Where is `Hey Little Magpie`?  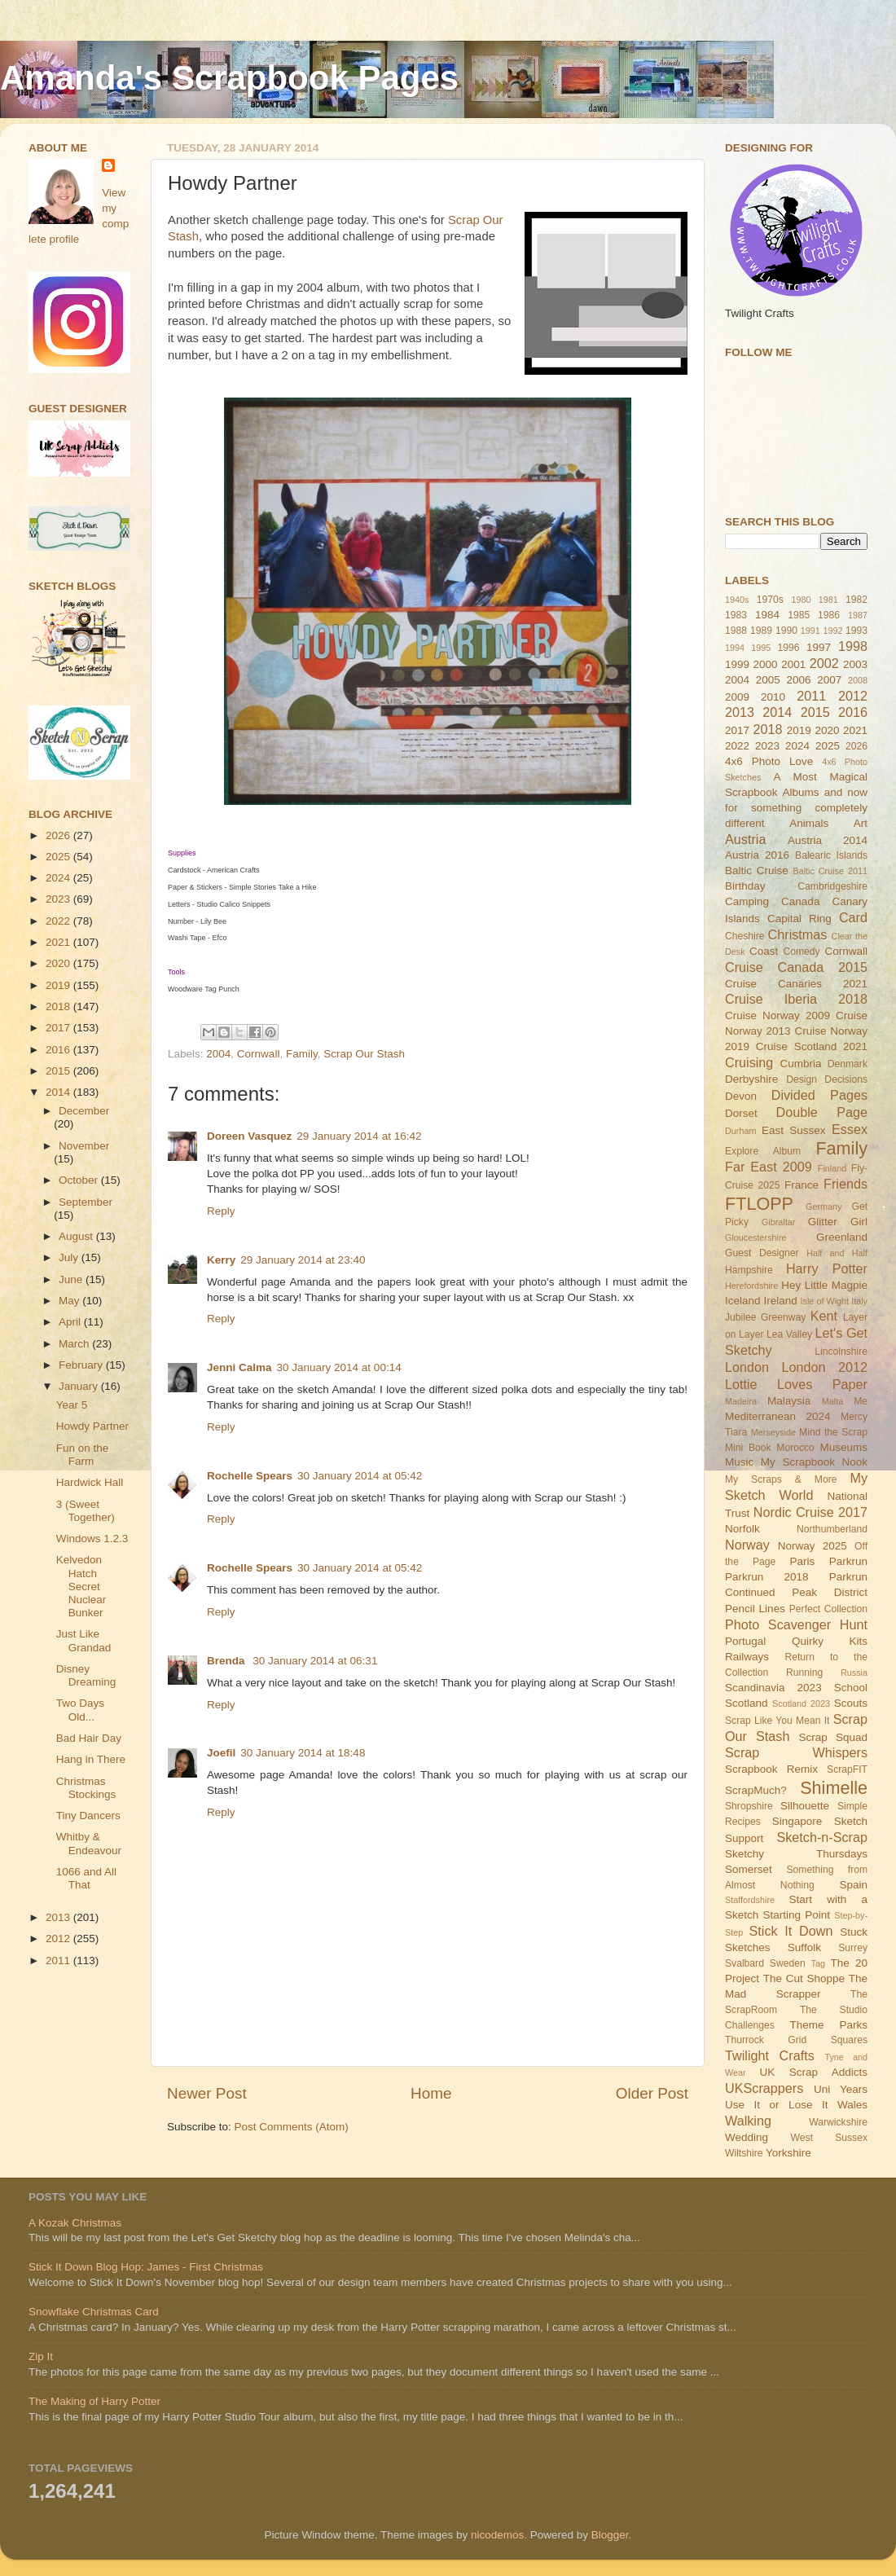 Hey Little Magpie is located at coordinates (824, 1285).